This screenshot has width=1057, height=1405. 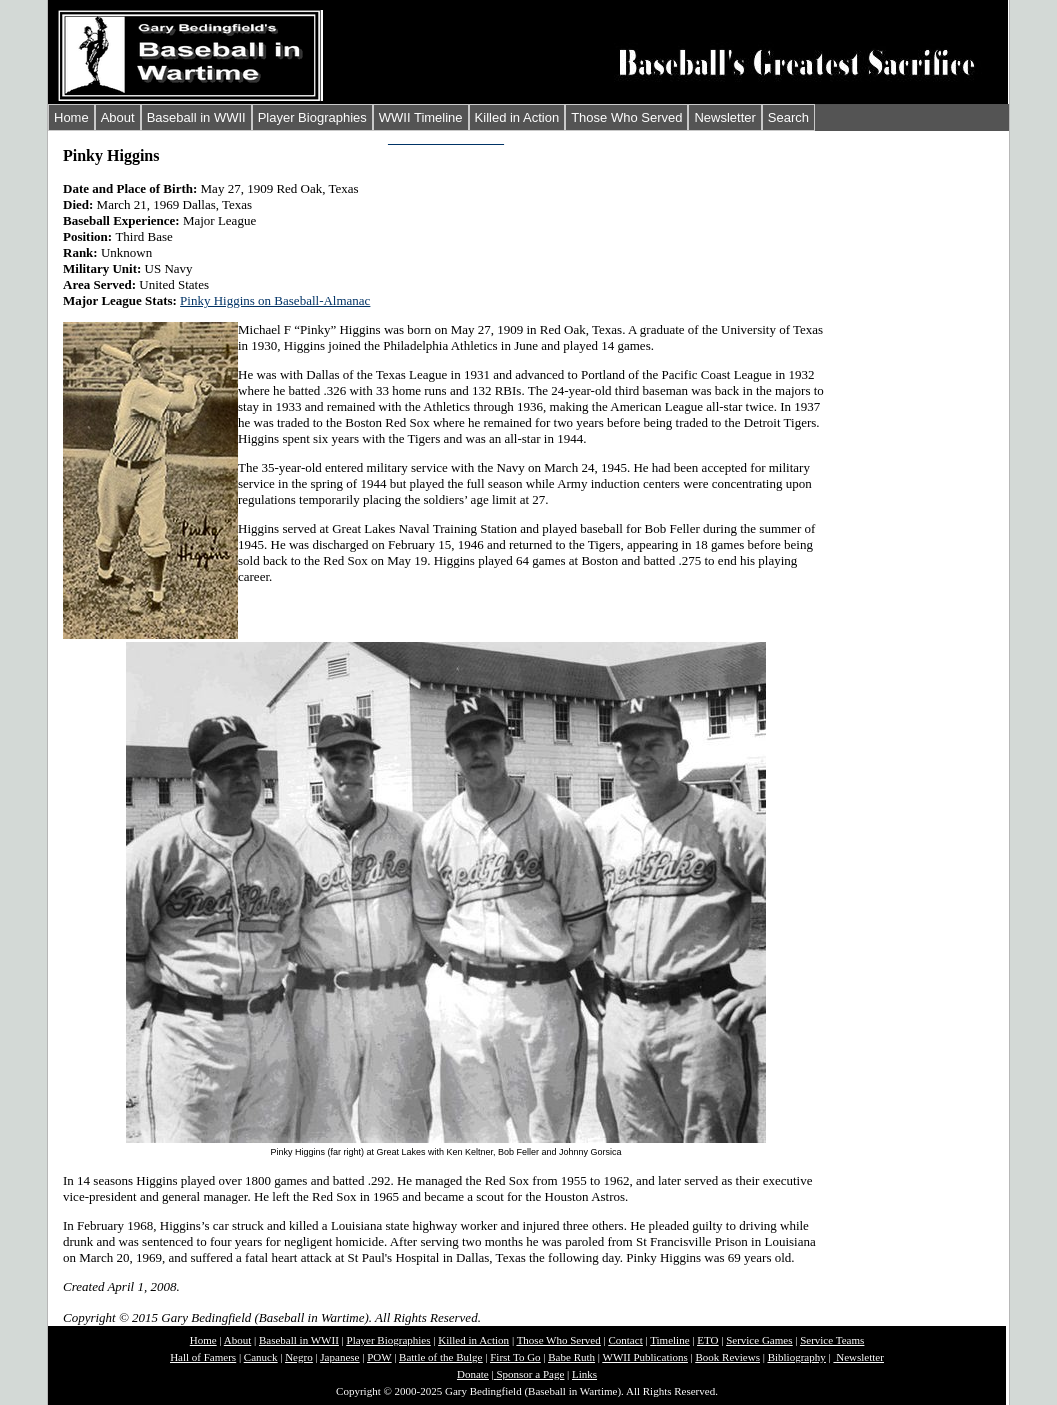 What do you see at coordinates (473, 1374) in the screenshot?
I see `Donate` at bounding box center [473, 1374].